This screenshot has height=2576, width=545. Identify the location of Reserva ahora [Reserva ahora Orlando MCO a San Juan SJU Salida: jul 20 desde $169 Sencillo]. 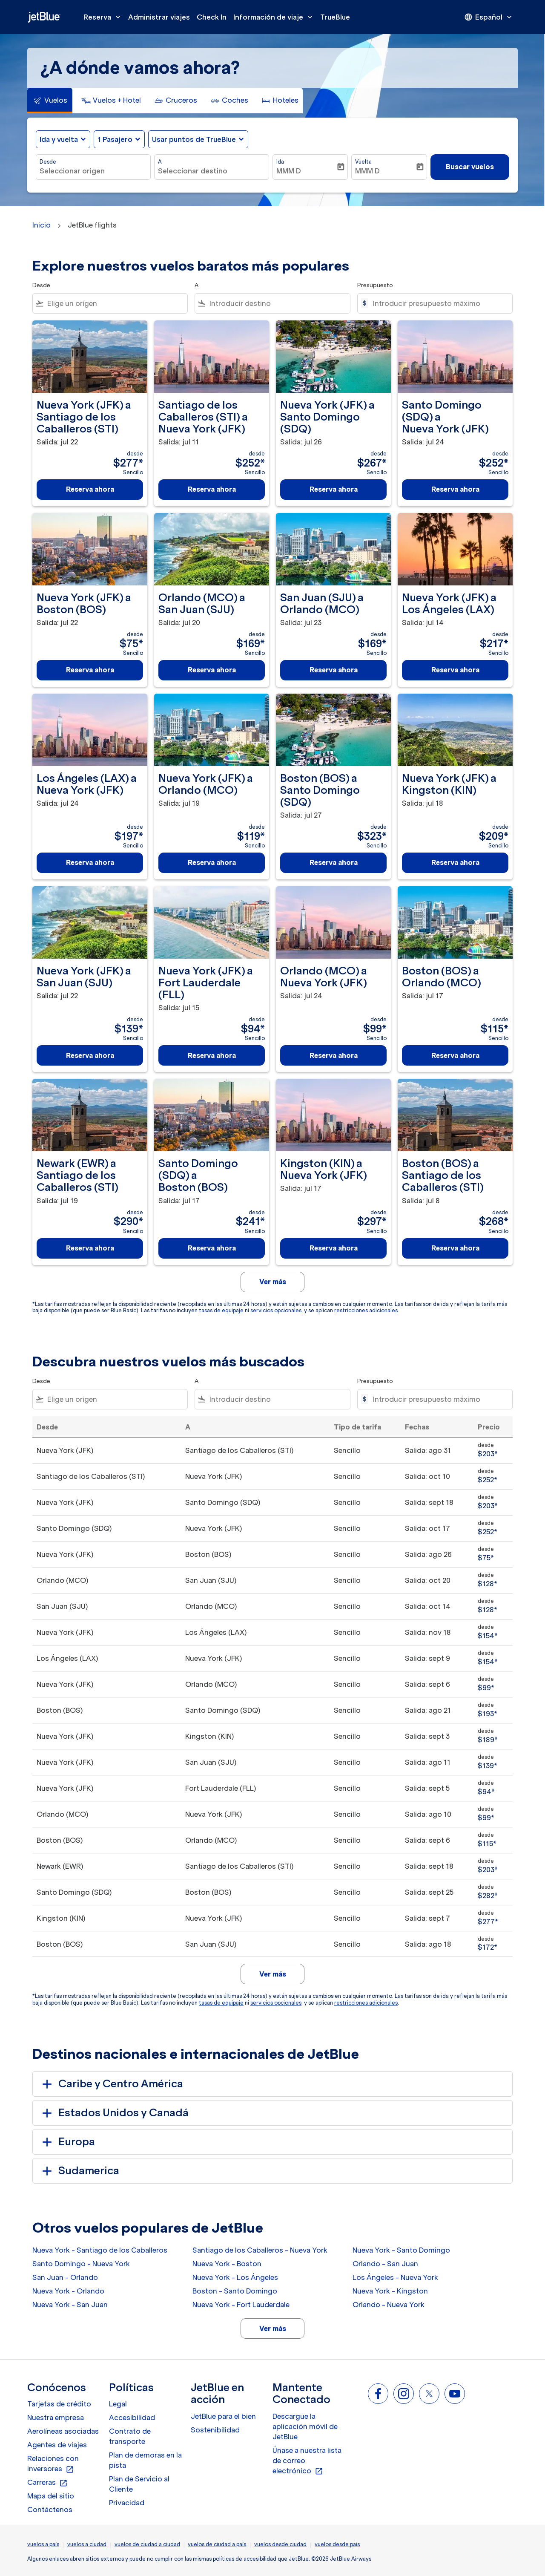
(212, 670).